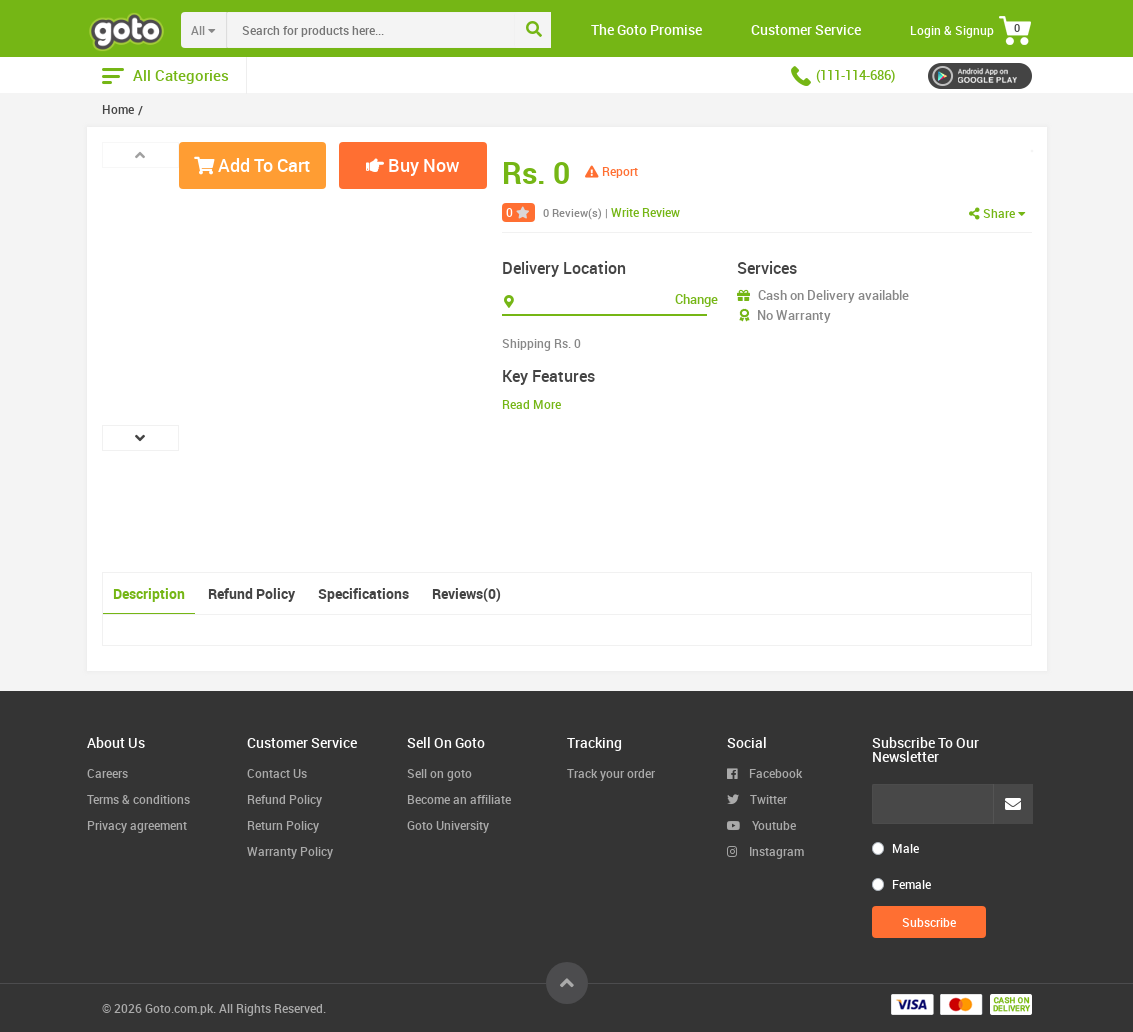  Describe the element at coordinates (149, 593) in the screenshot. I see `Description` at that location.